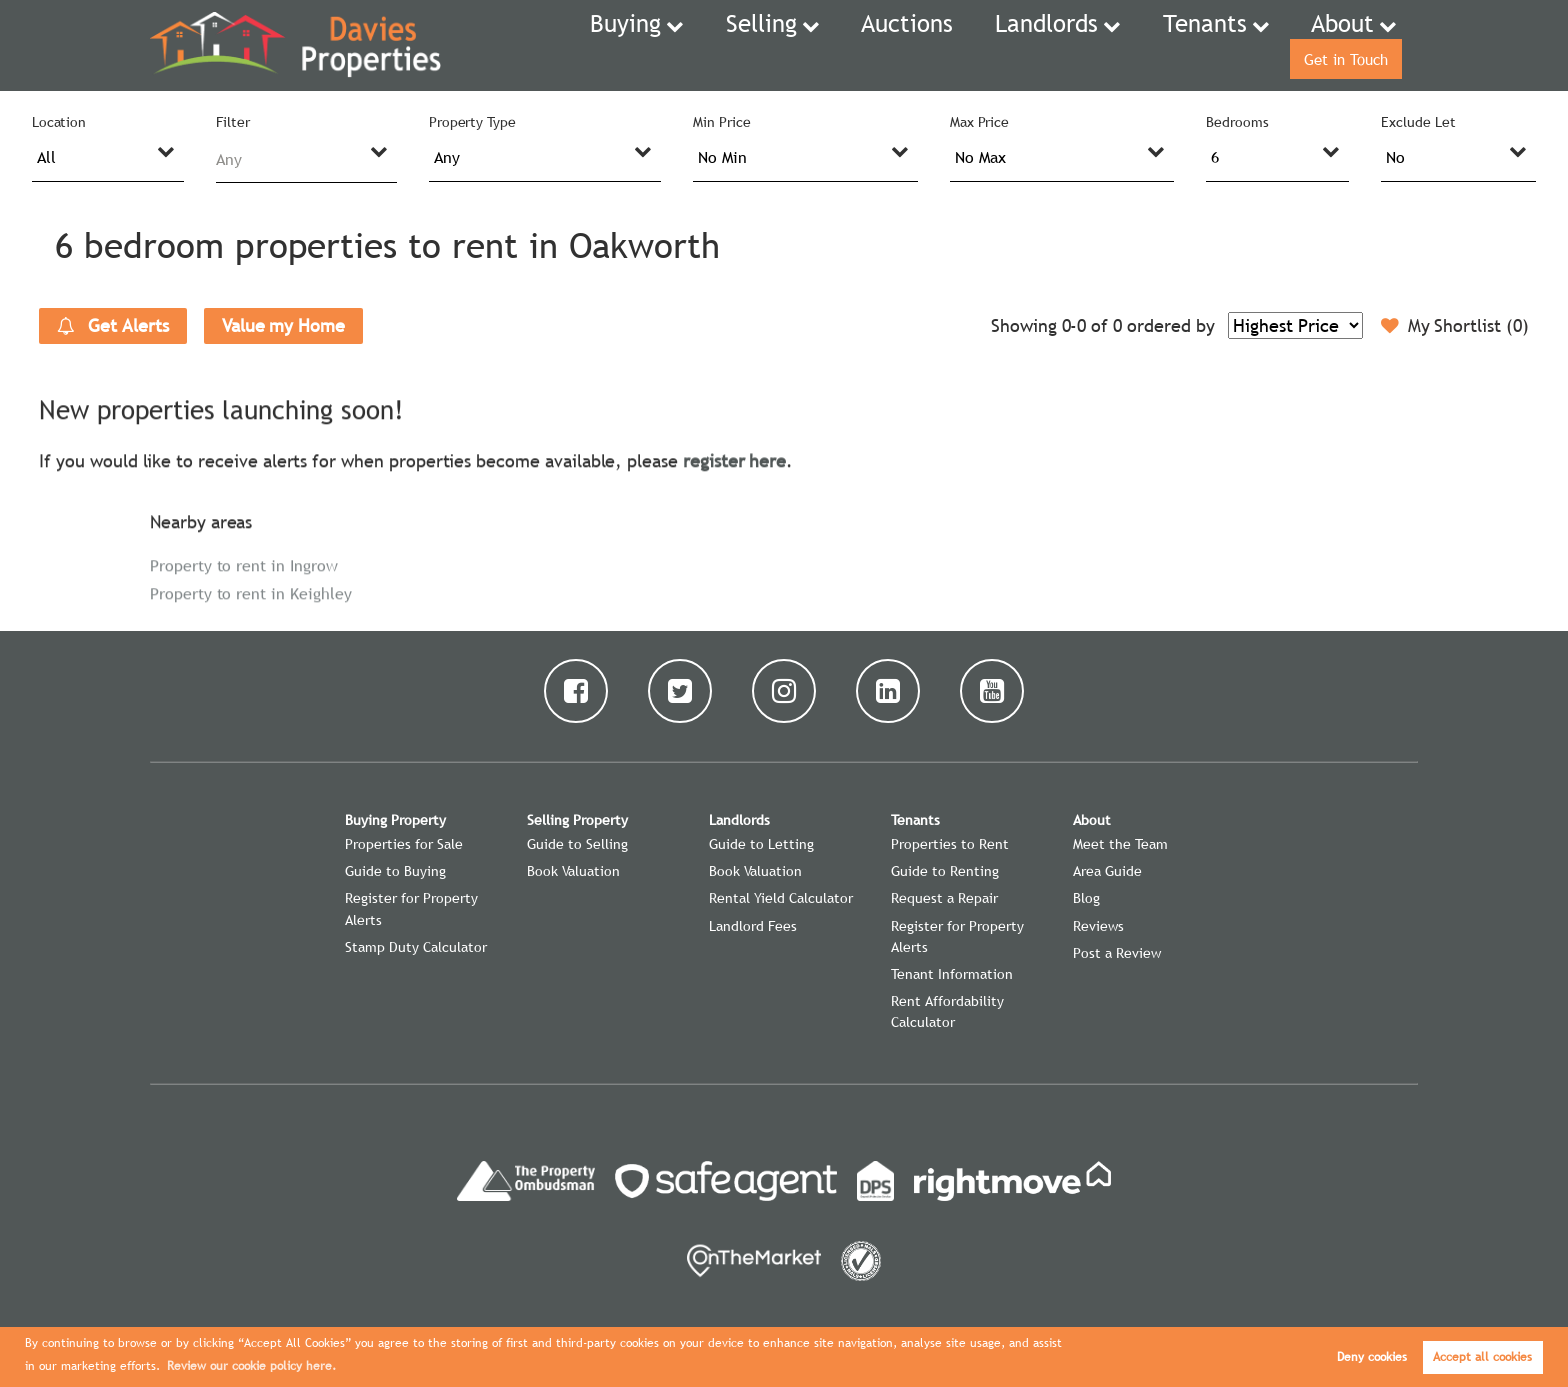  What do you see at coordinates (472, 122) in the screenshot?
I see `Property Type` at bounding box center [472, 122].